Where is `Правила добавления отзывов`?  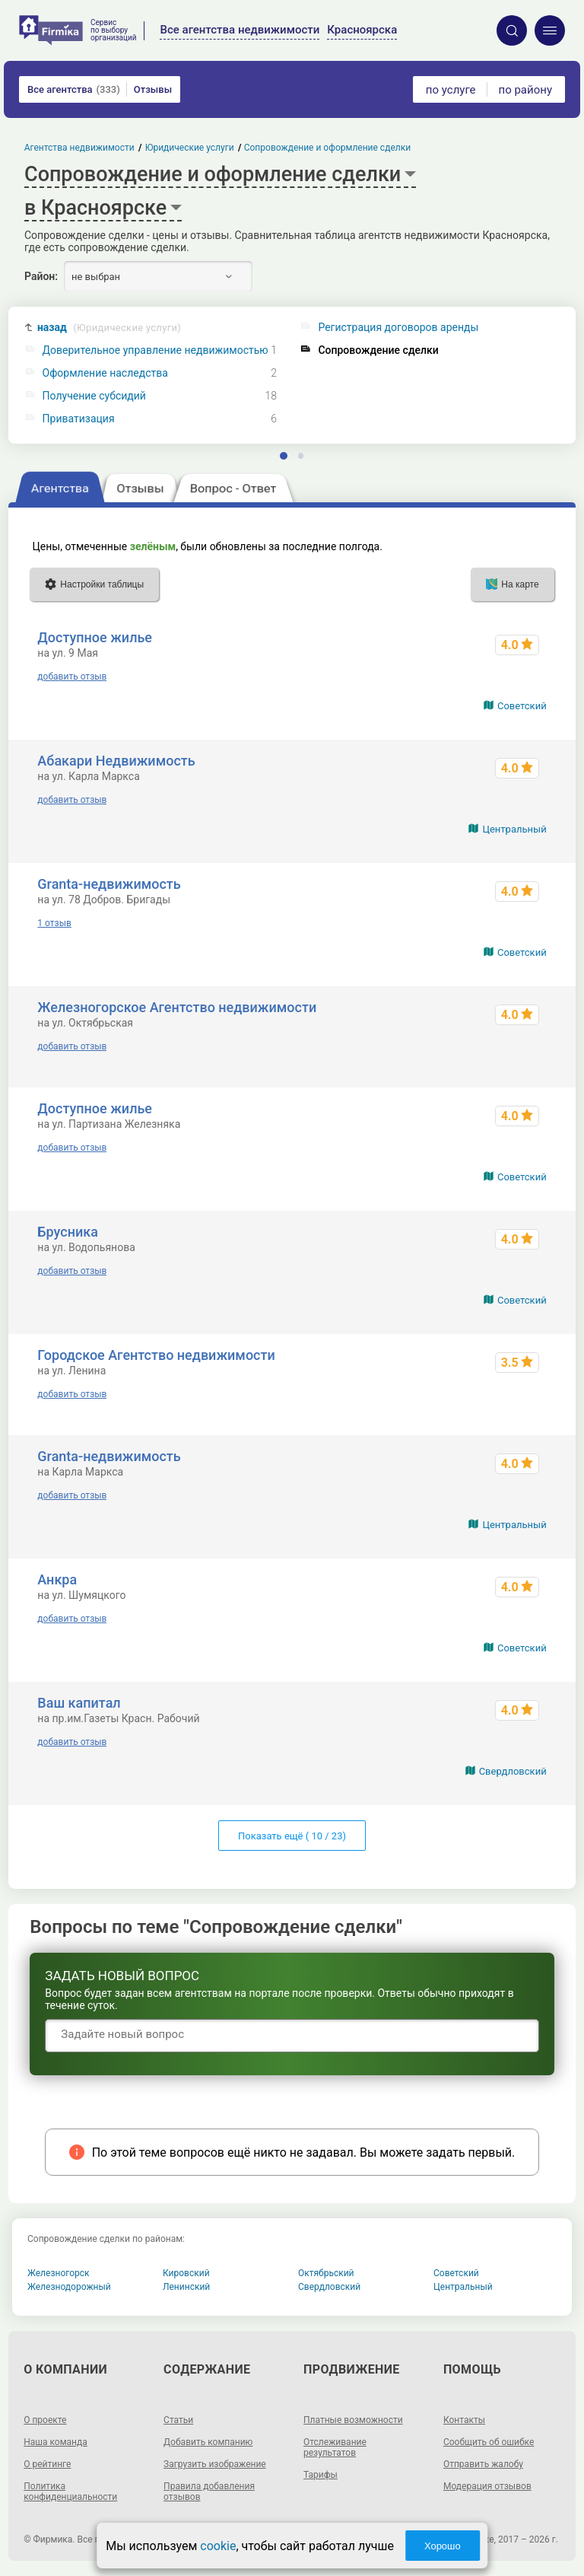
Правила добавления отзывов is located at coordinates (209, 2491).